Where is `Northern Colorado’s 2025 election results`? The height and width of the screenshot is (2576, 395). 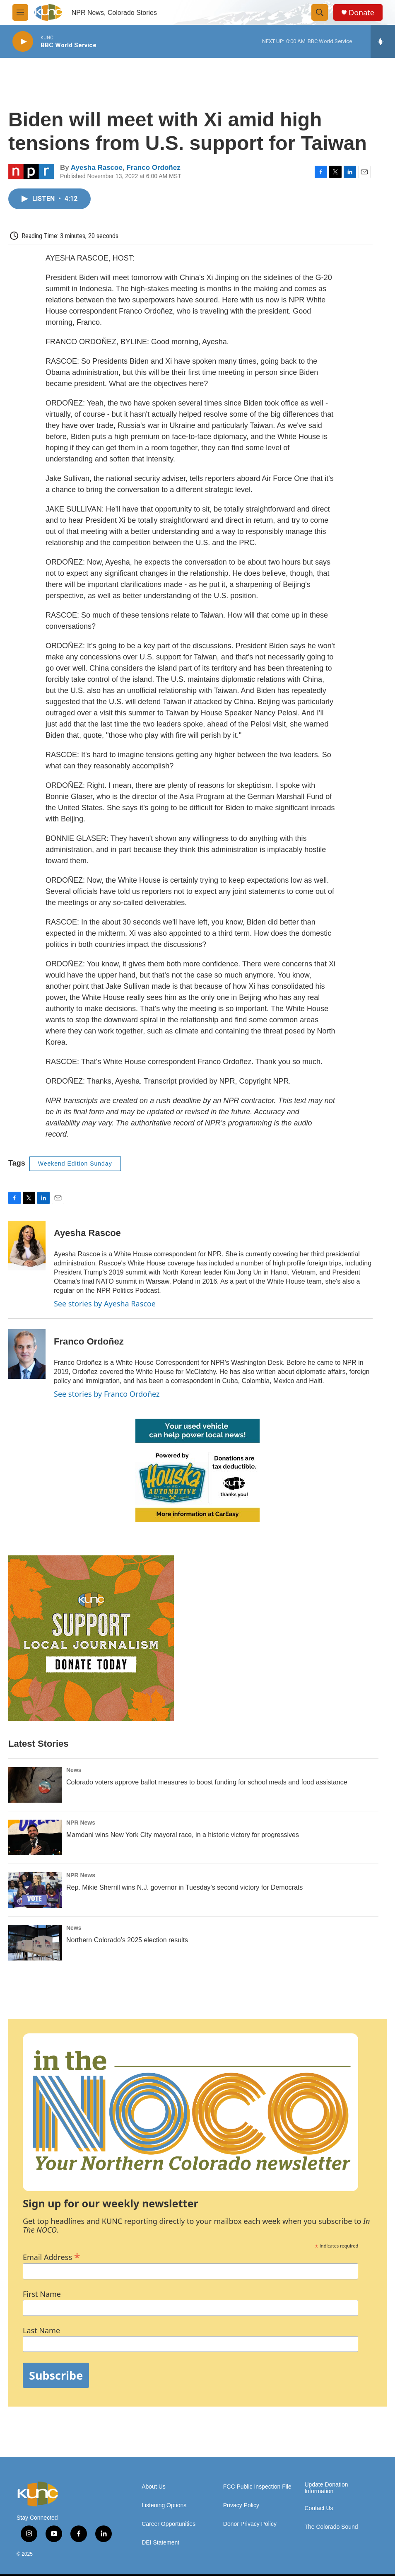
Northern Colorado’s 2025 election results is located at coordinates (127, 1939).